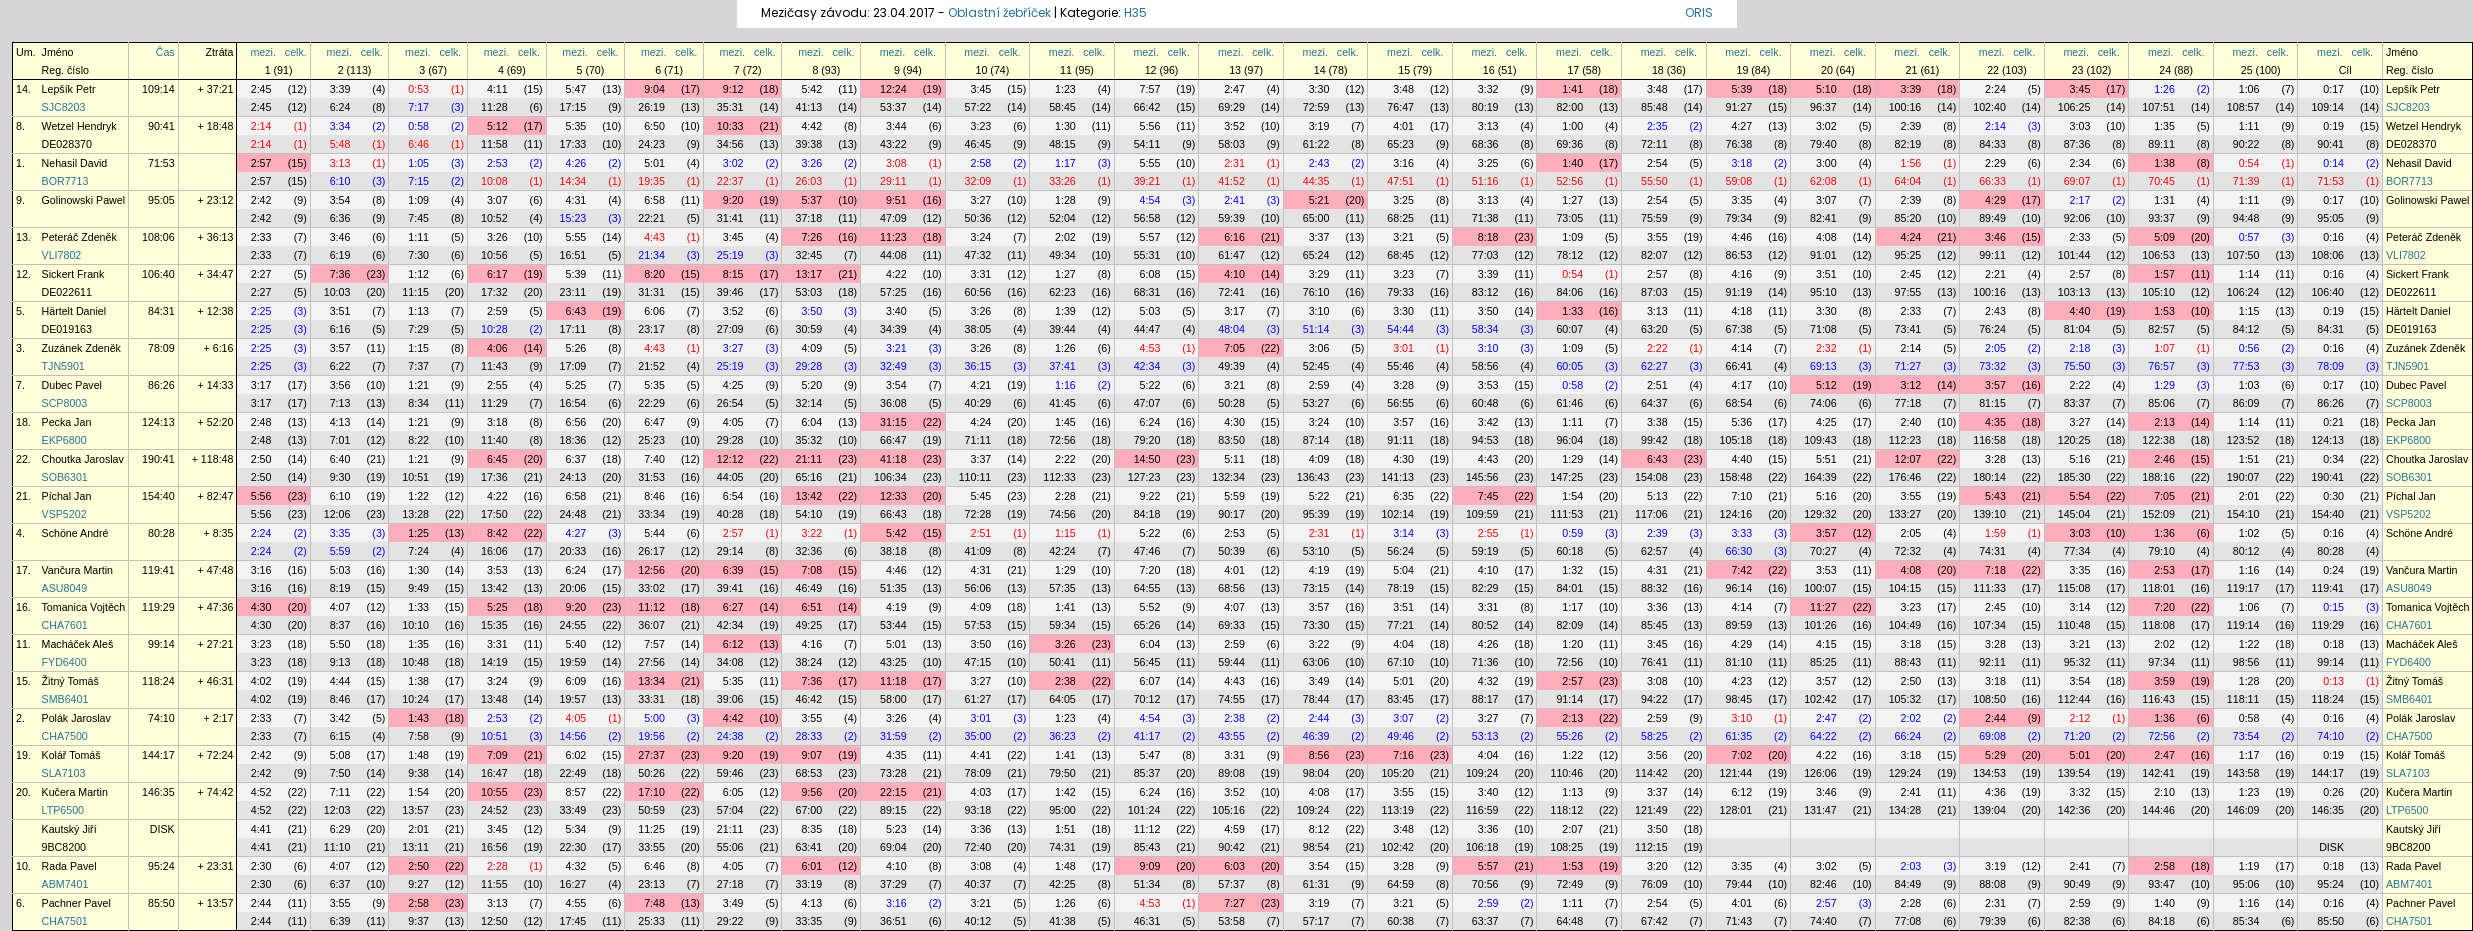  Describe the element at coordinates (893, 292) in the screenshot. I see `57:25` at that location.